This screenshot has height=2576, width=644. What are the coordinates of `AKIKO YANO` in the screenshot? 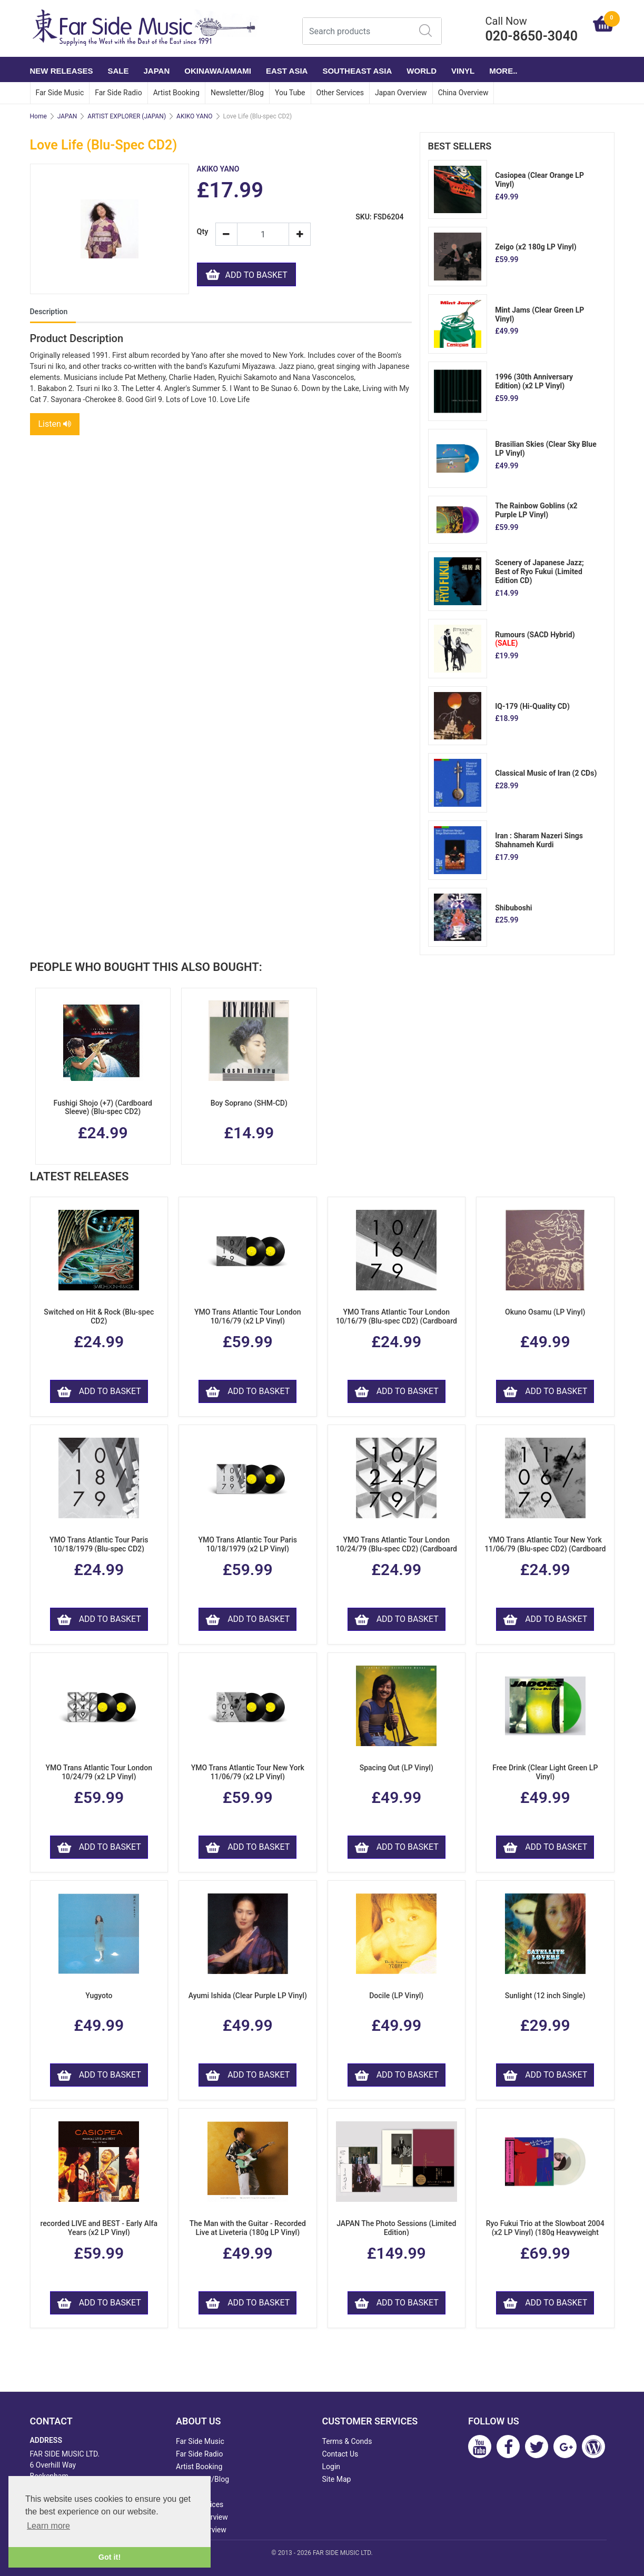 It's located at (194, 116).